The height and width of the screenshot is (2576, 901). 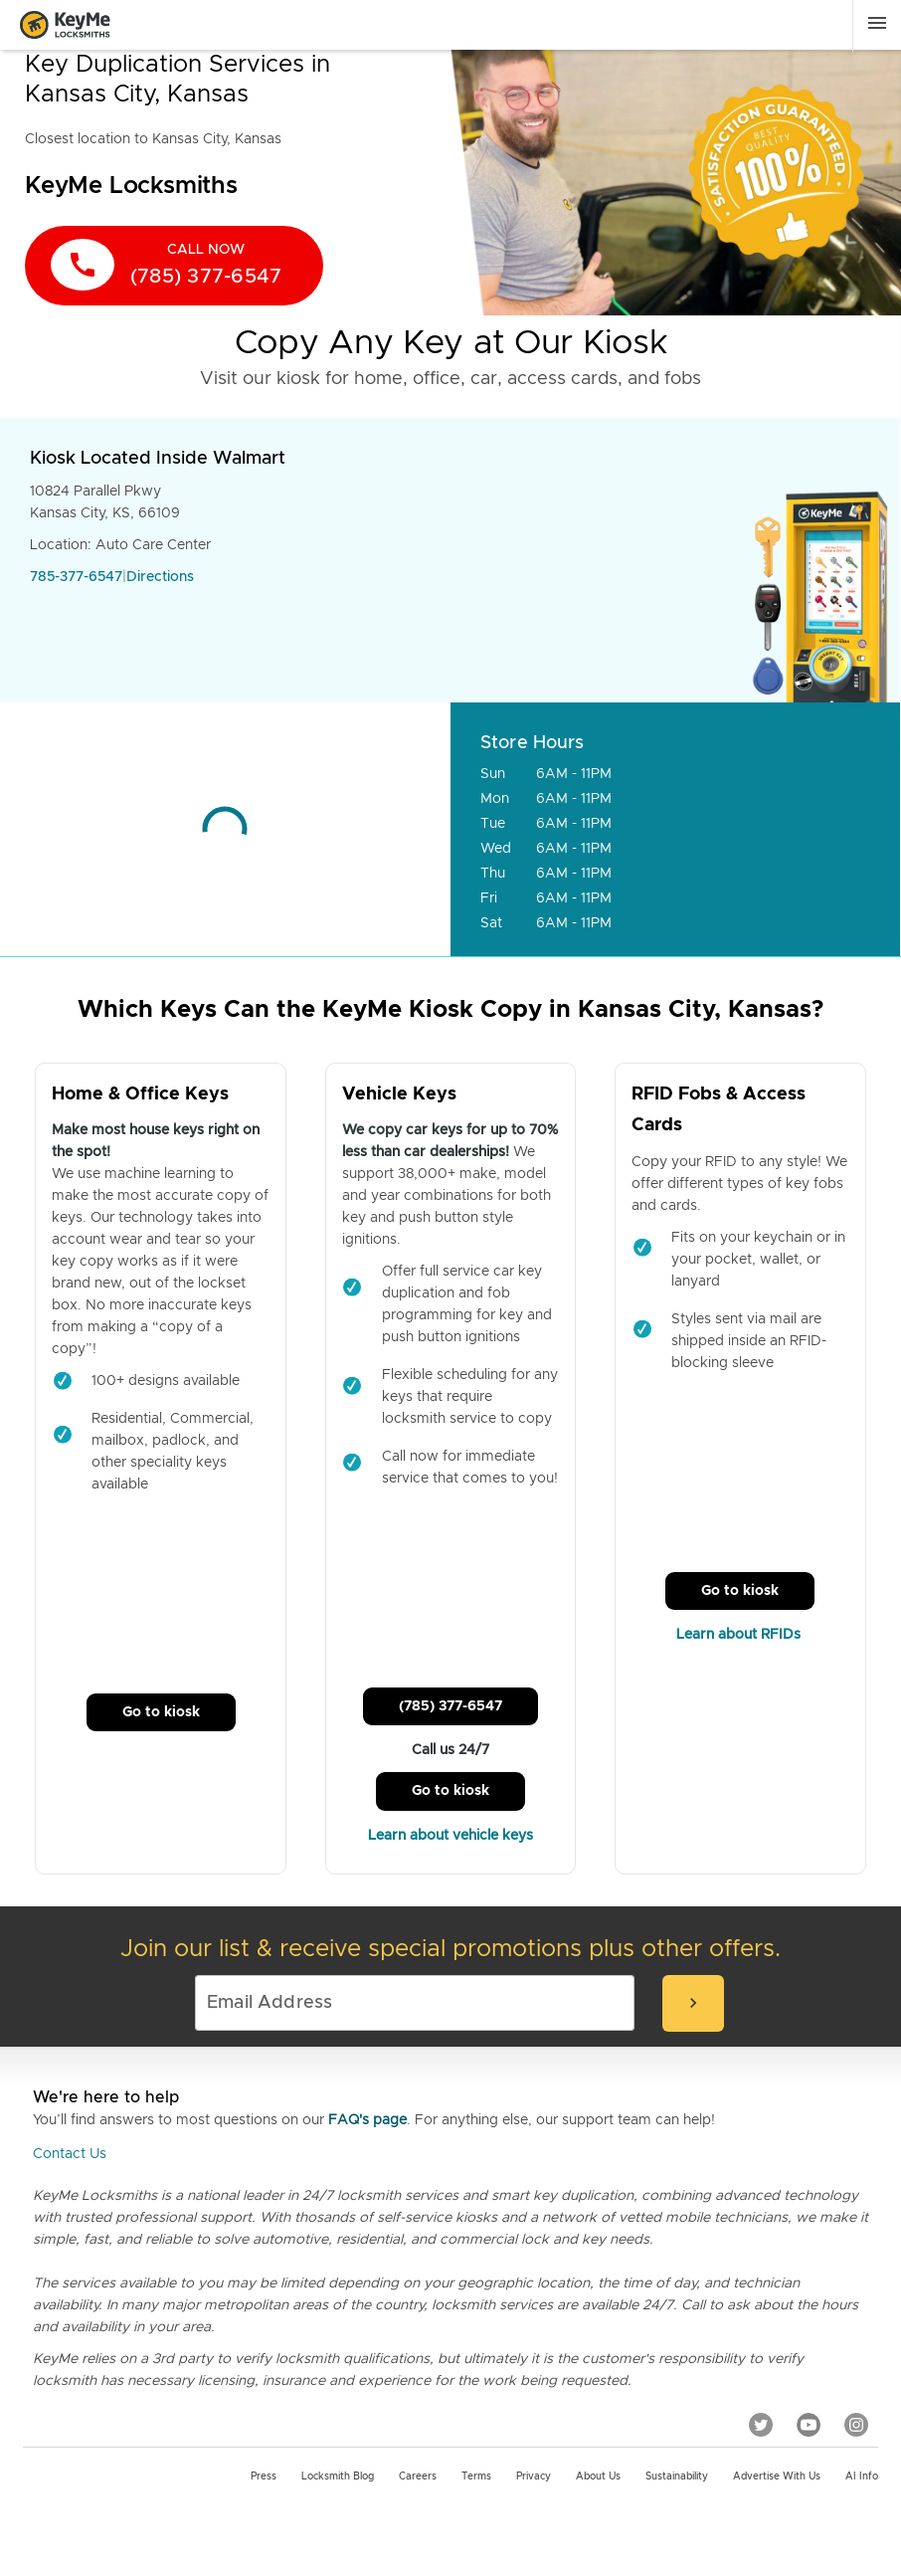 I want to click on [submit-email], so click(x=693, y=2003).